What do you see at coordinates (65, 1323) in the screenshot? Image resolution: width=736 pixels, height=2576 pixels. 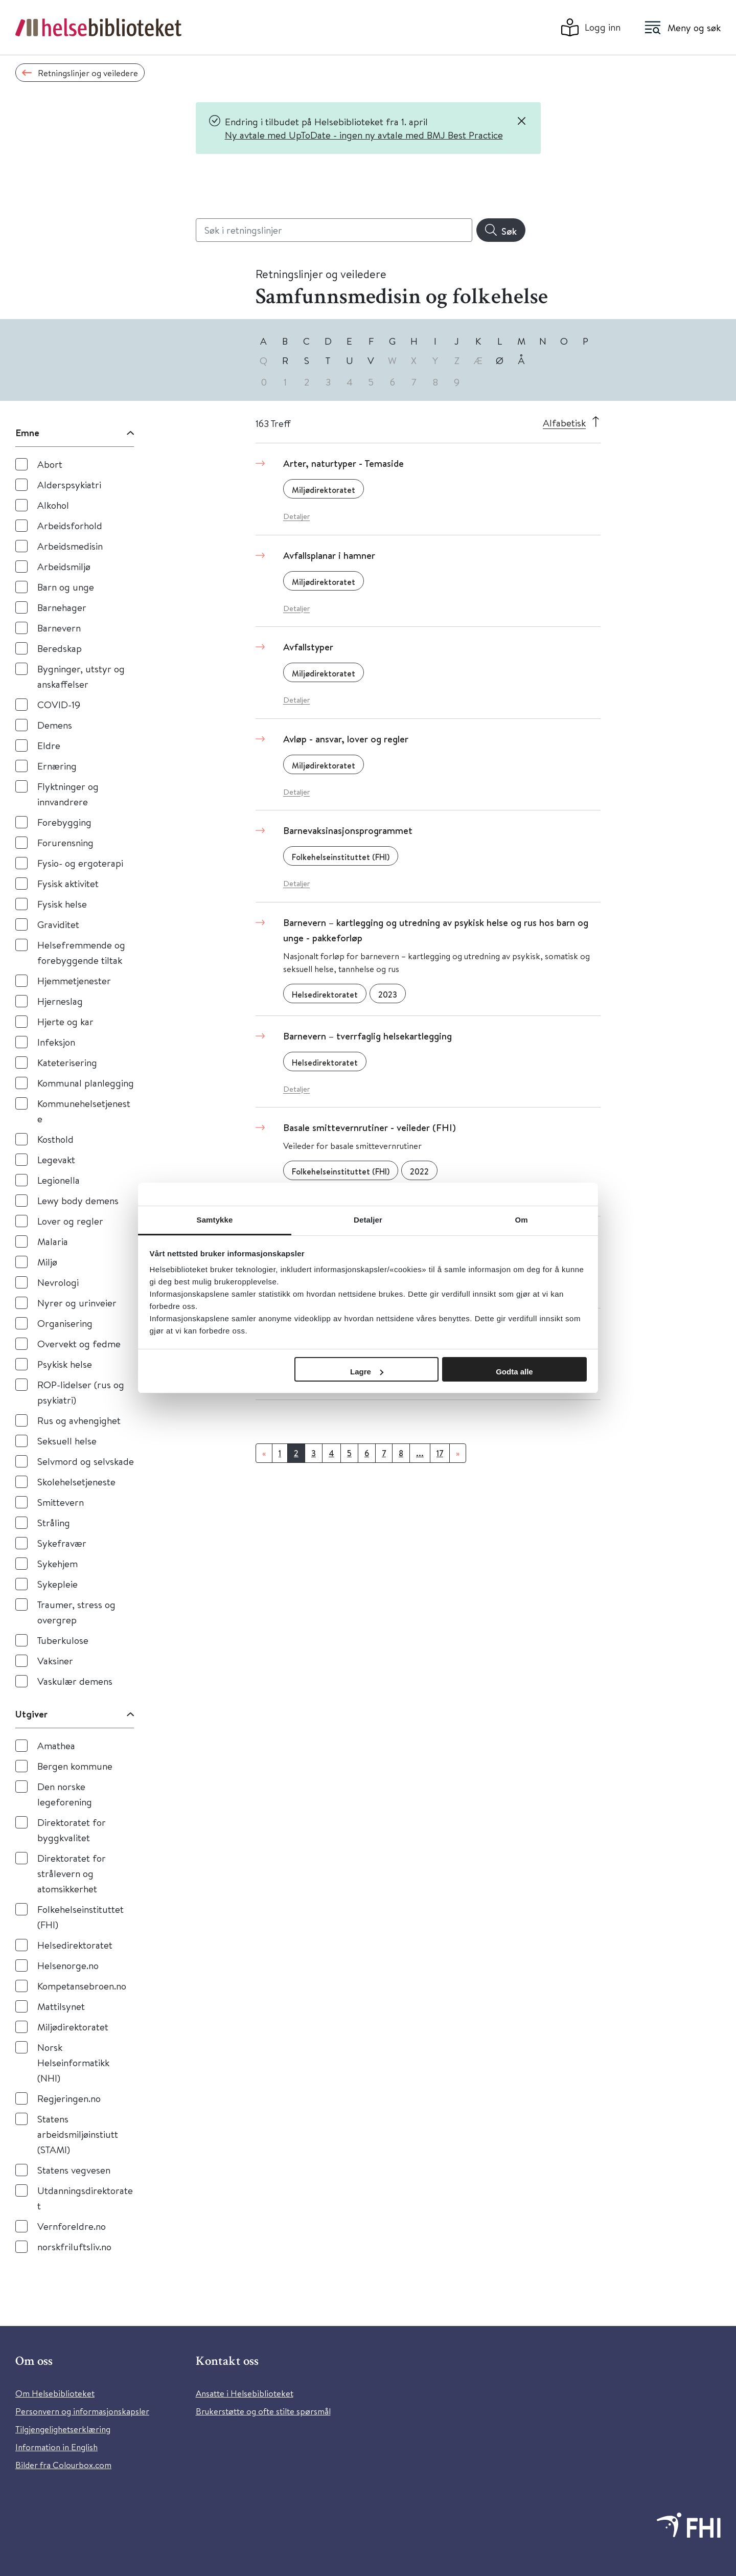 I see `Organisering` at bounding box center [65, 1323].